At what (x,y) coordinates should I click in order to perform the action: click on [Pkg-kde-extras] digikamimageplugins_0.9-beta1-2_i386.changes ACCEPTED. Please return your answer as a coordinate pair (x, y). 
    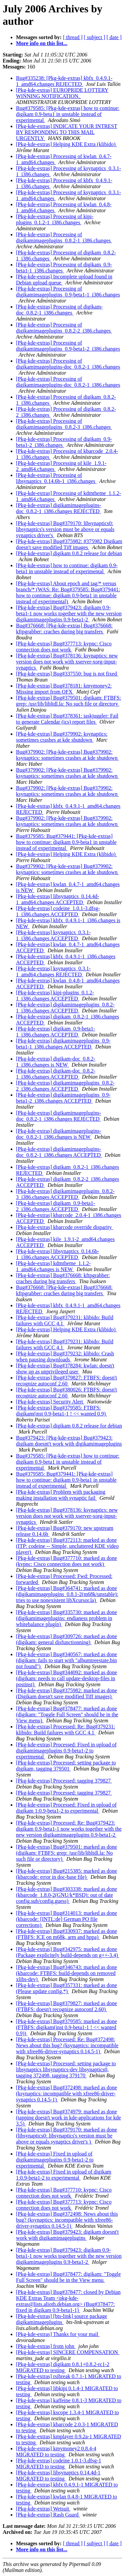
    Looking at the image, I should click on (63, 1098).